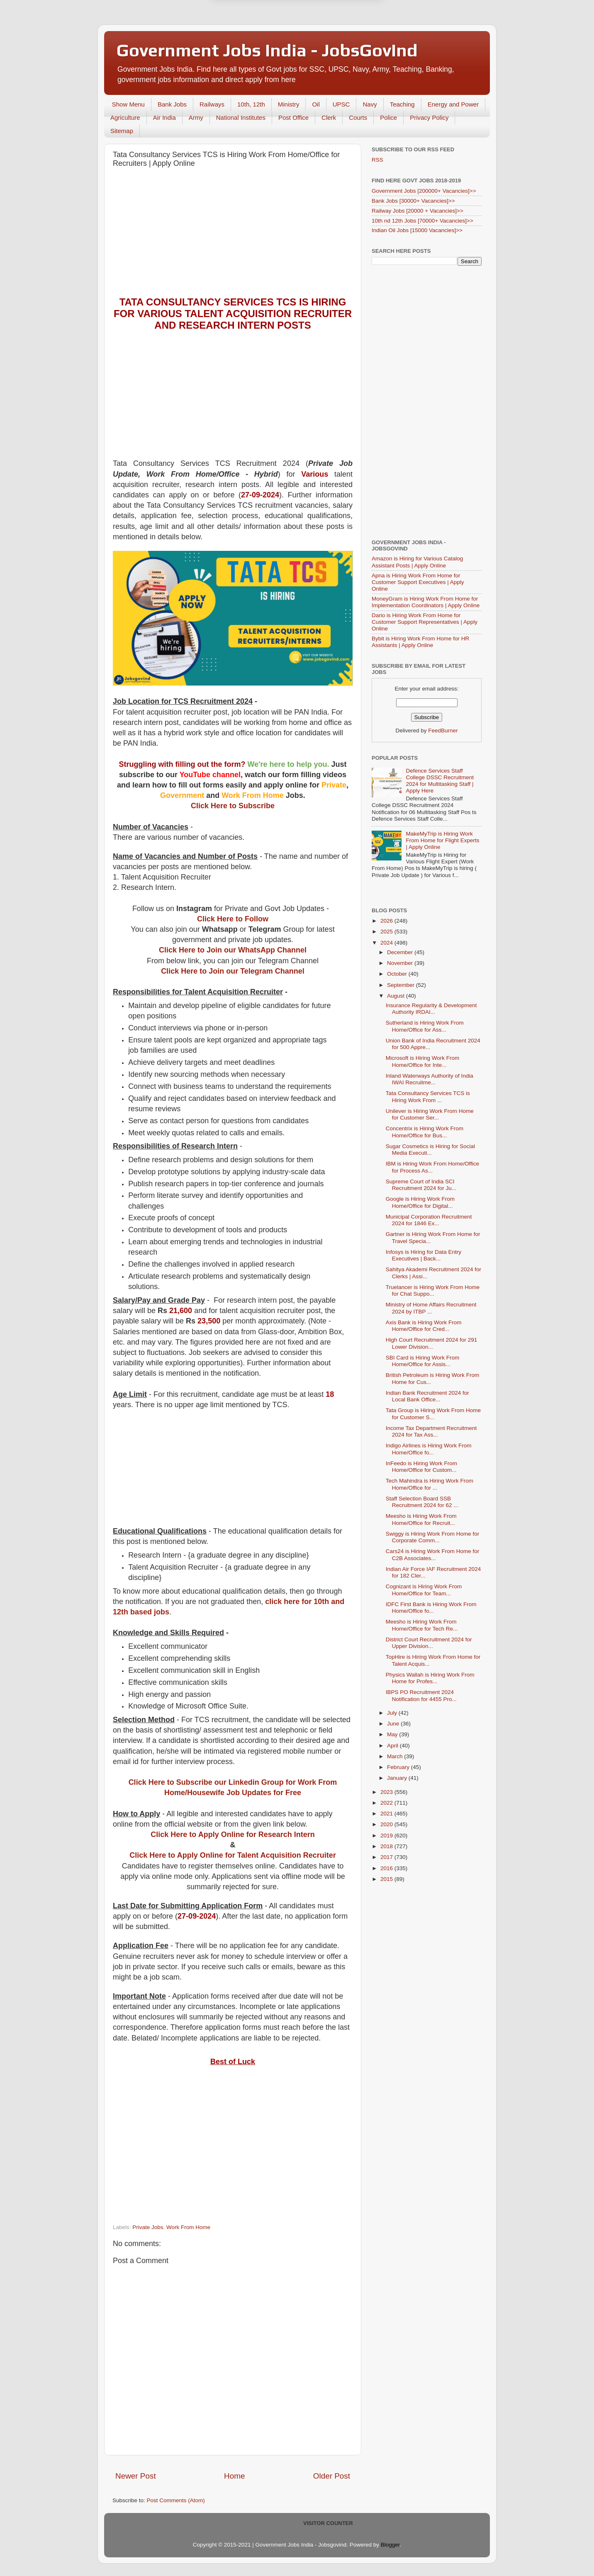  I want to click on April, so click(393, 1745).